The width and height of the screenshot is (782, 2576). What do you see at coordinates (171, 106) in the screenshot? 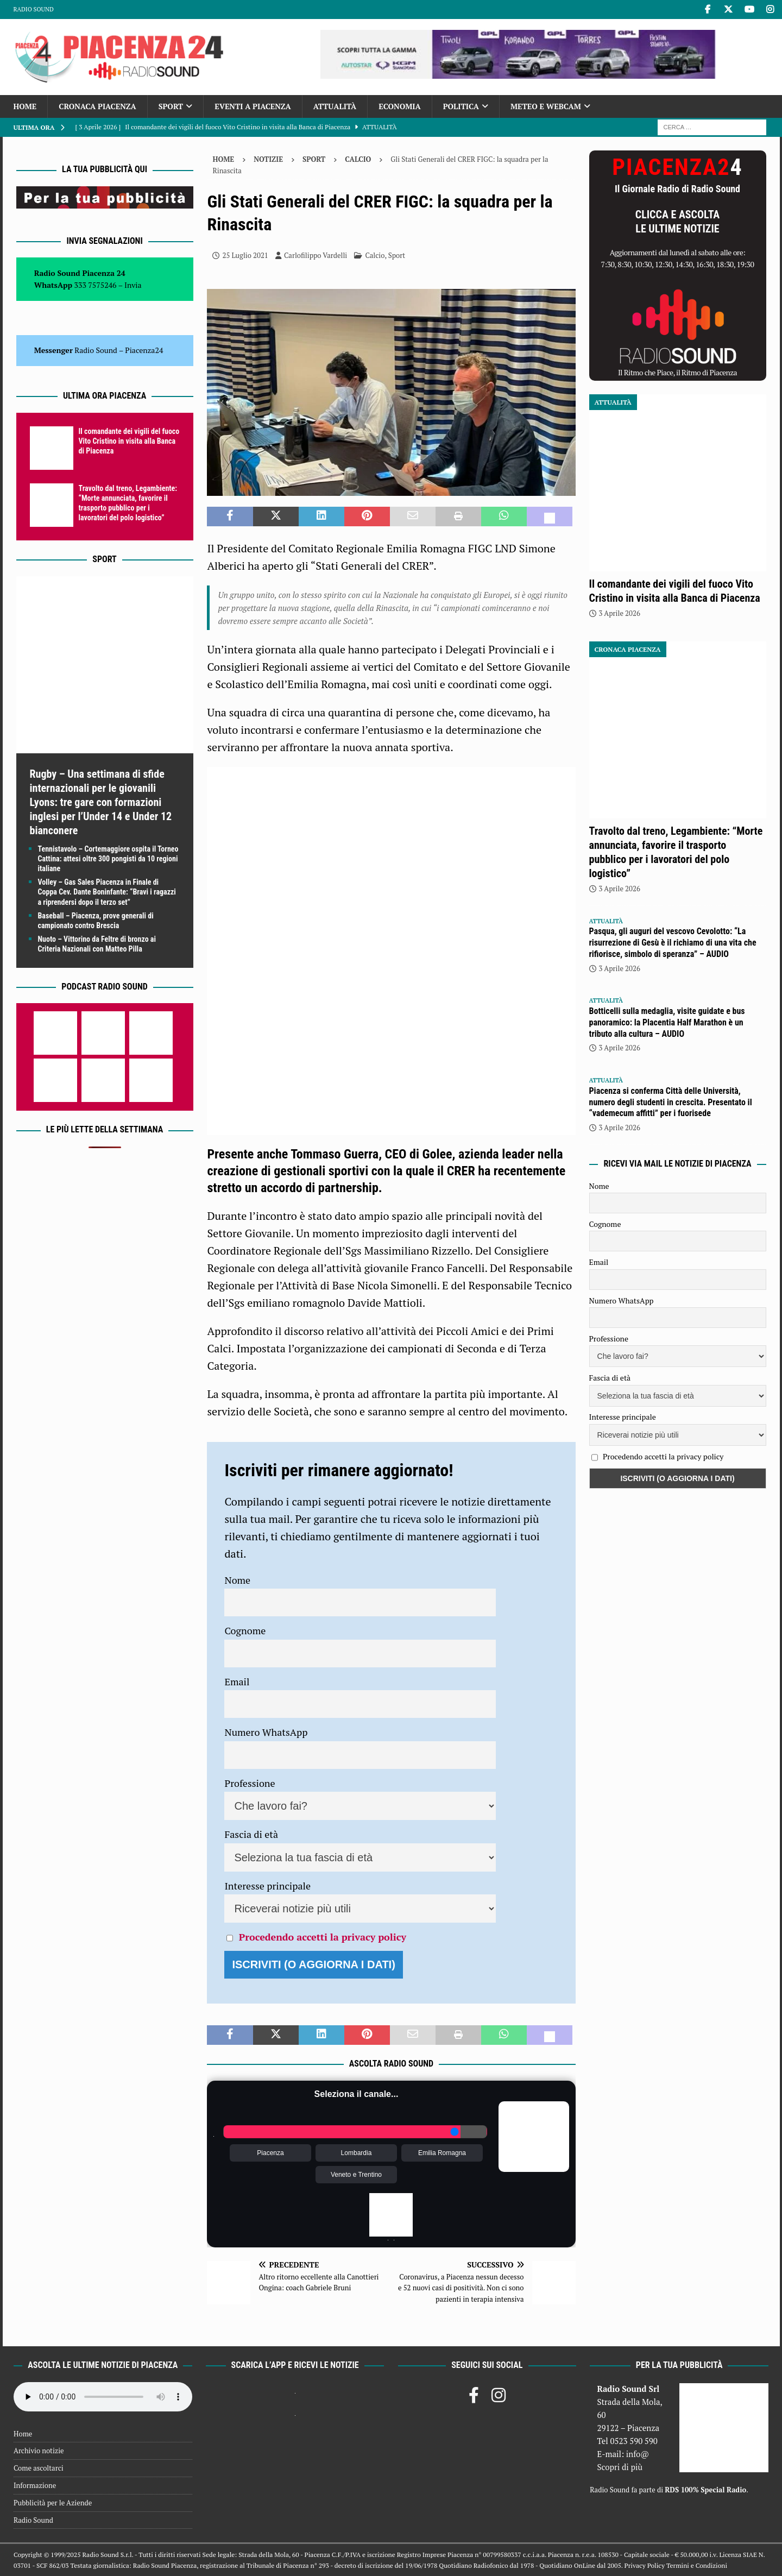
I see `Sport` at bounding box center [171, 106].